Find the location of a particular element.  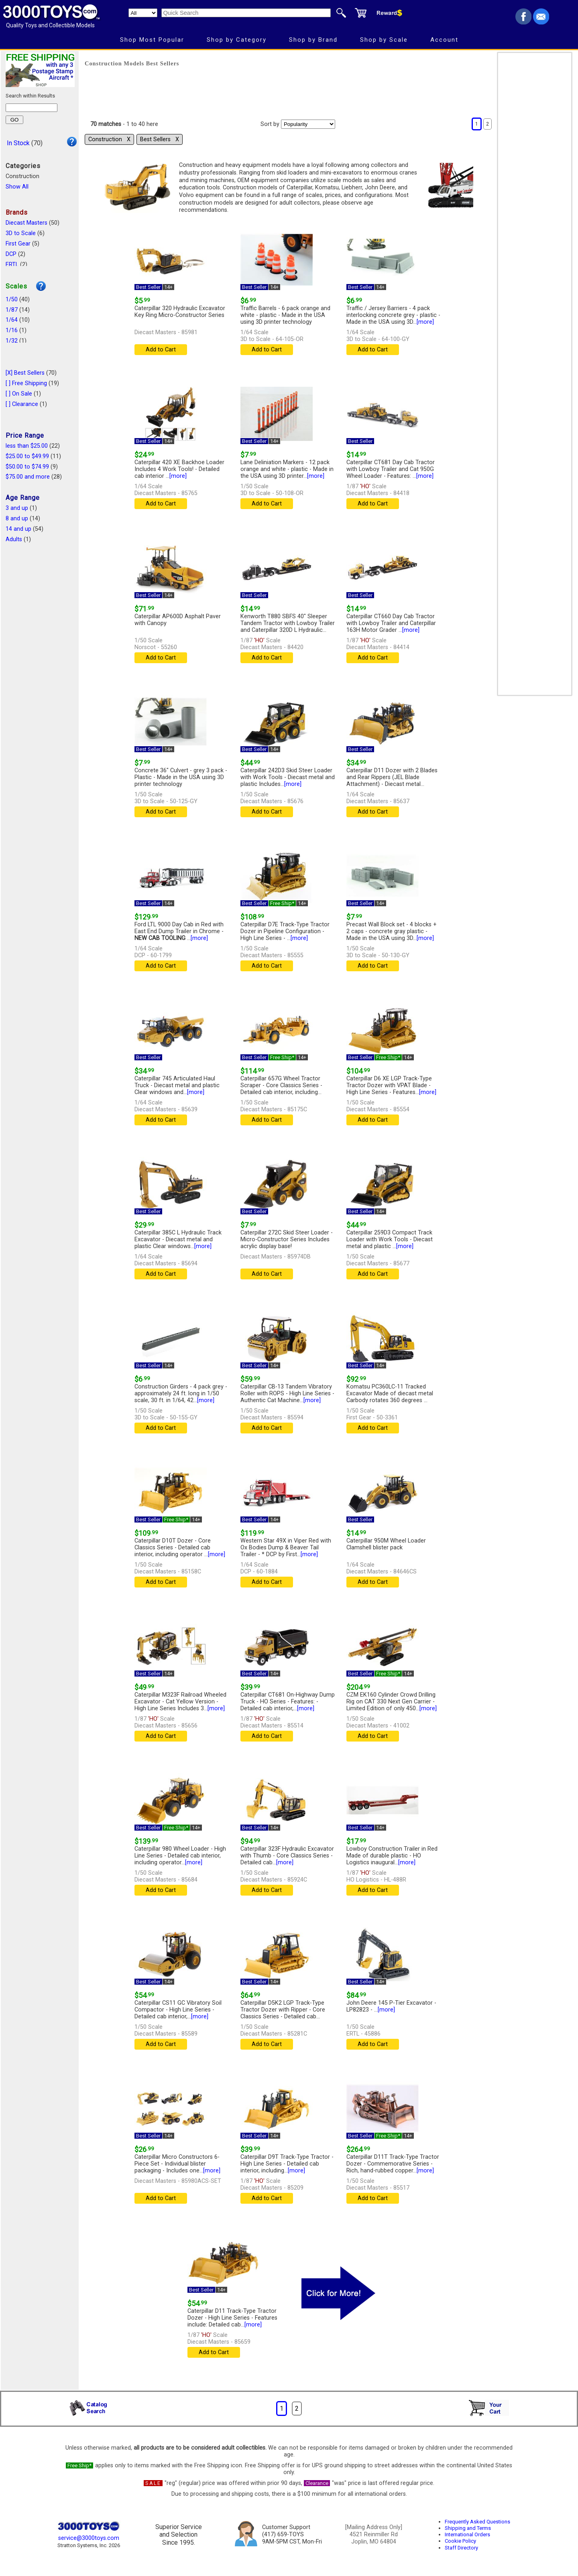

Construction Χ is located at coordinates (109, 139).